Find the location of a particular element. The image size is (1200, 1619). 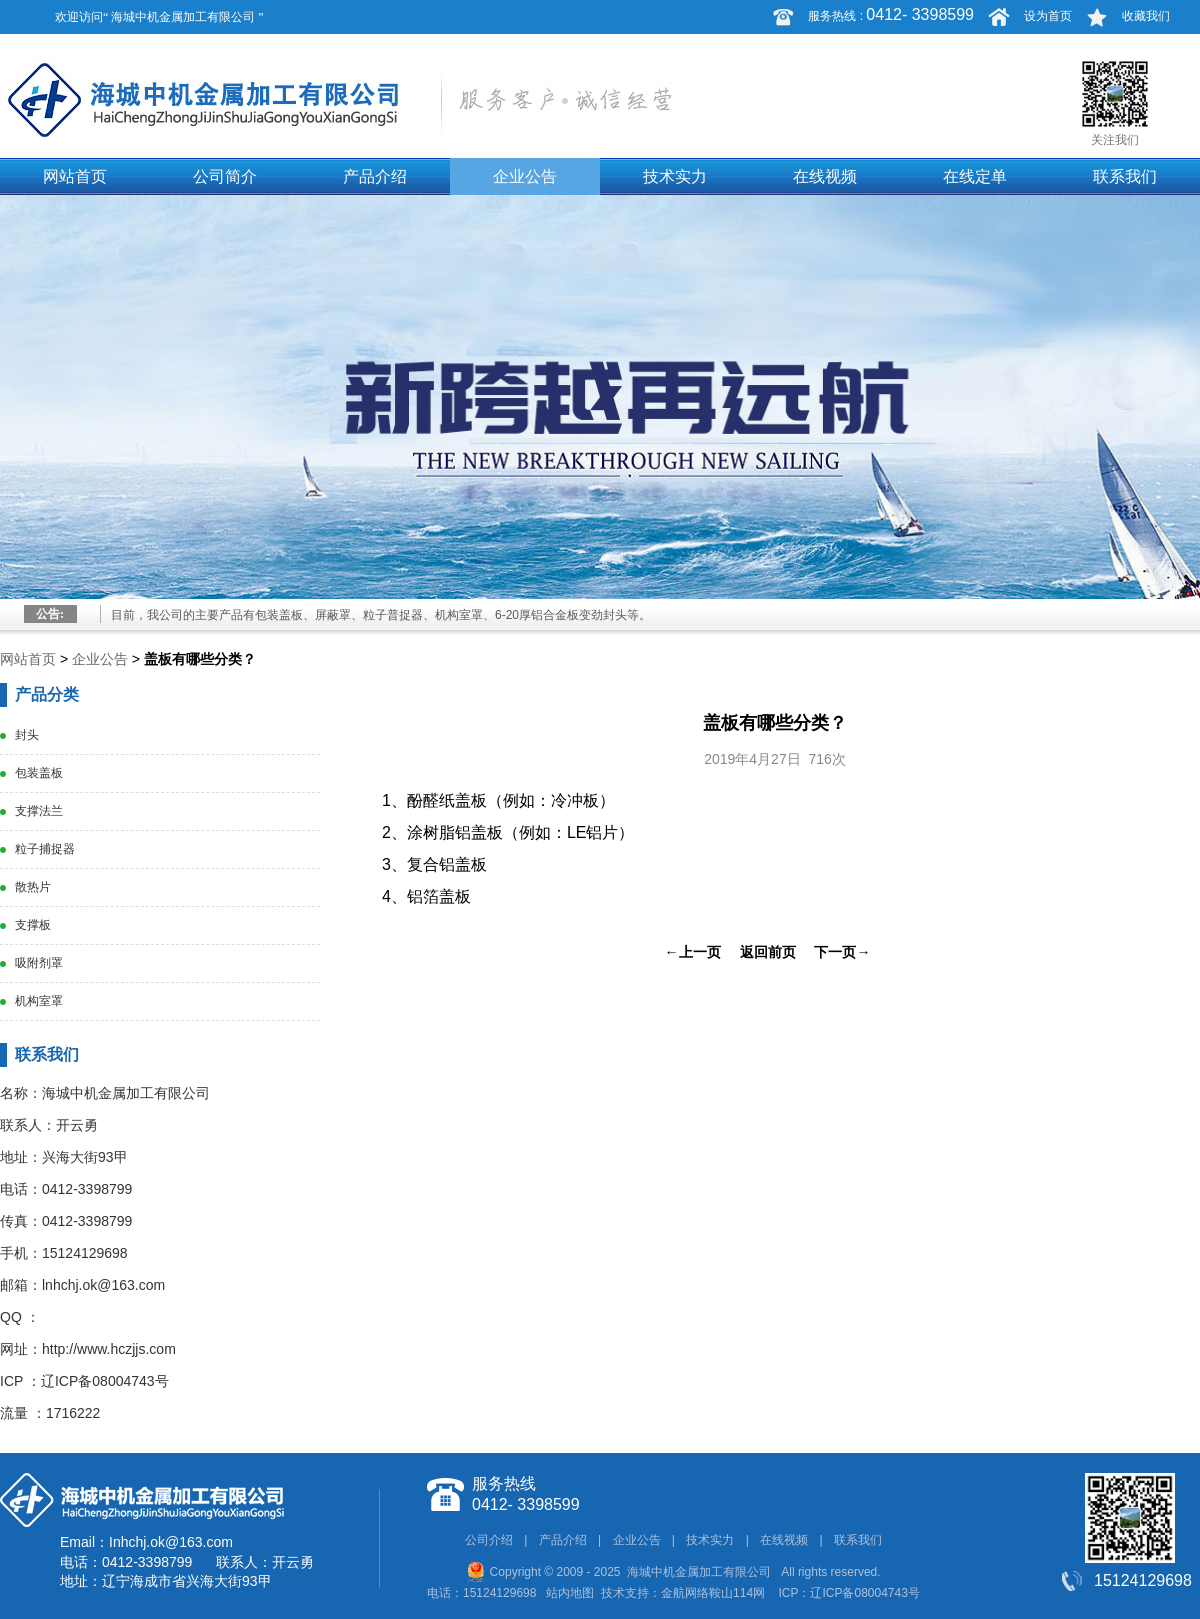

在线视频 is located at coordinates (825, 176).